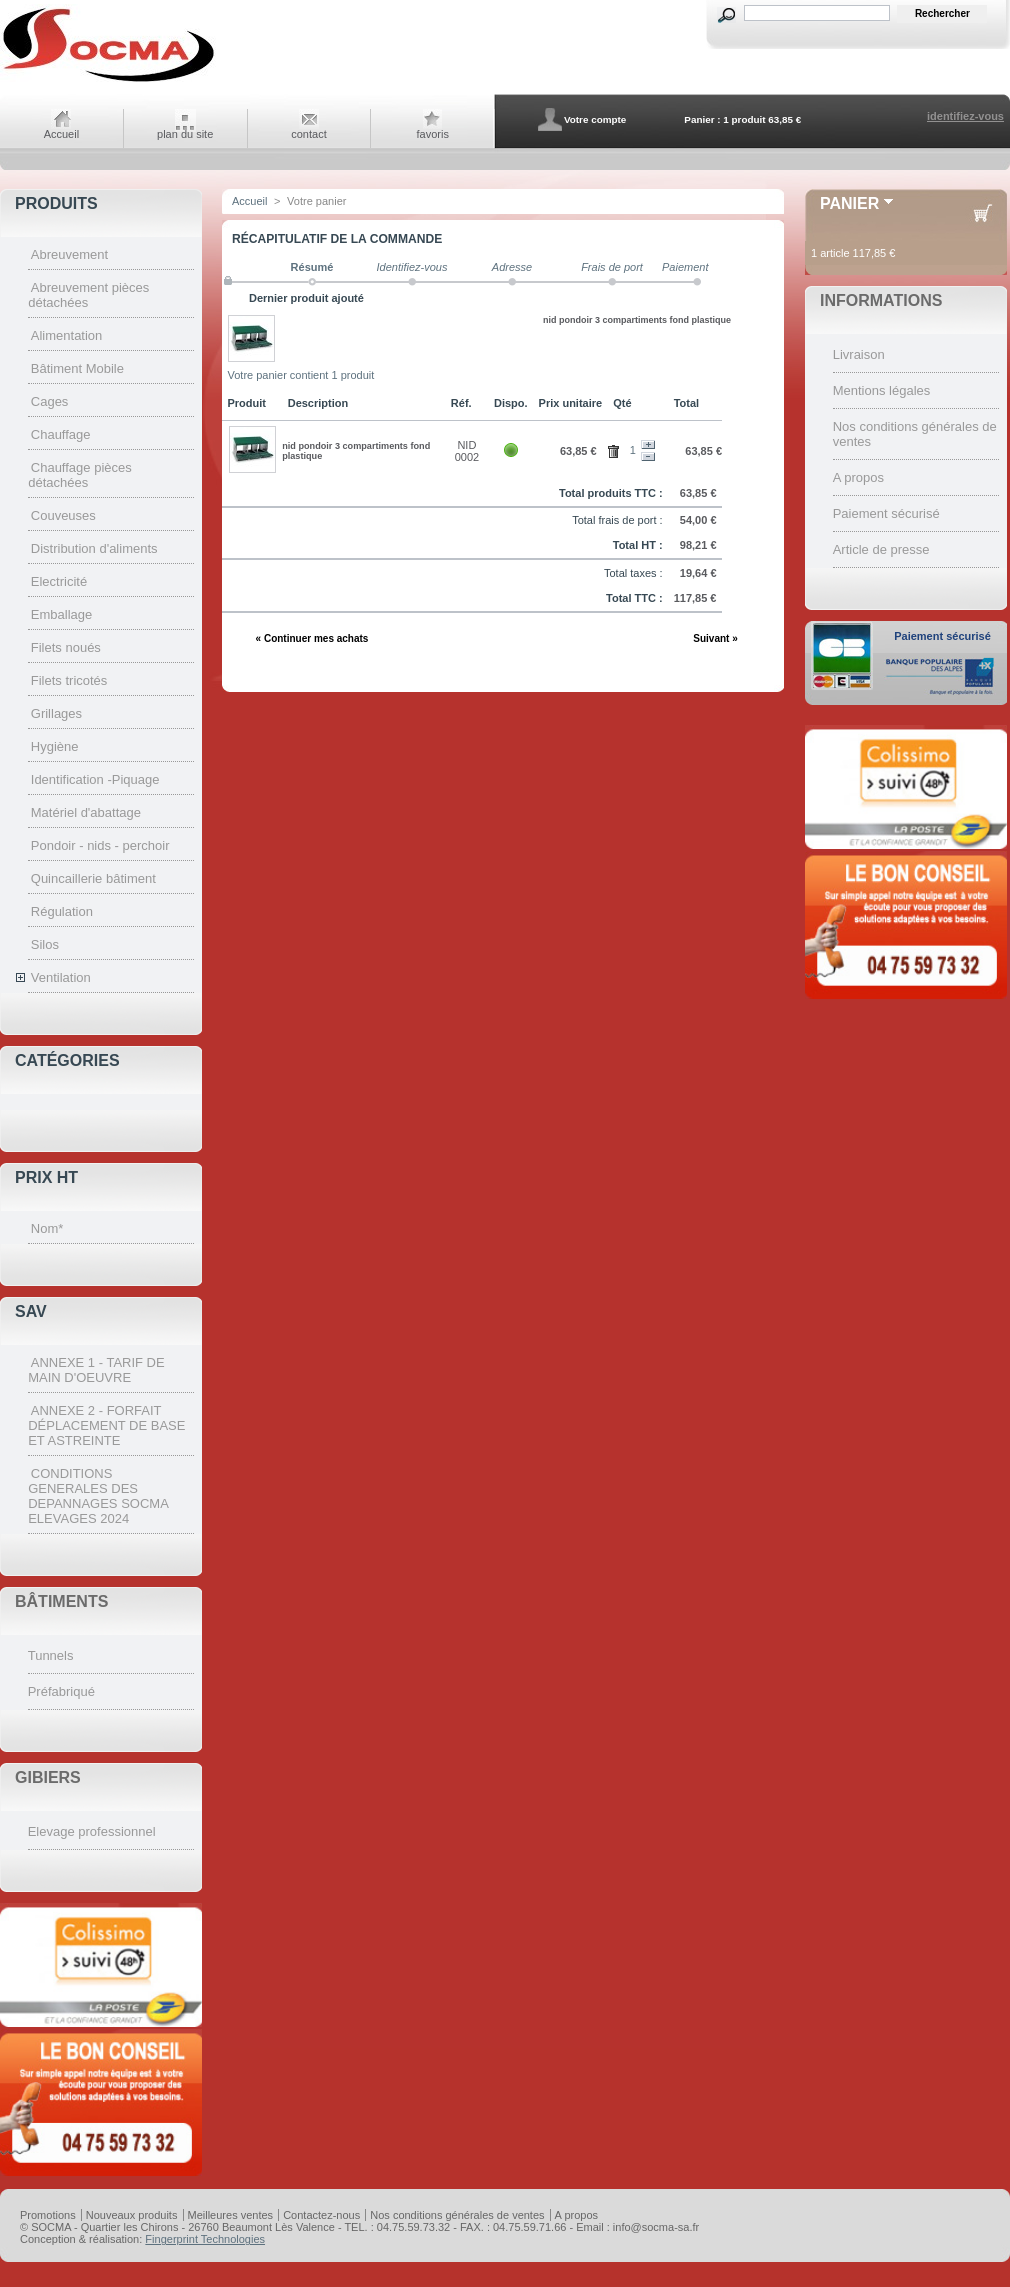 Image resolution: width=1010 pixels, height=2287 pixels. Describe the element at coordinates (63, 515) in the screenshot. I see `Couveuses` at that location.